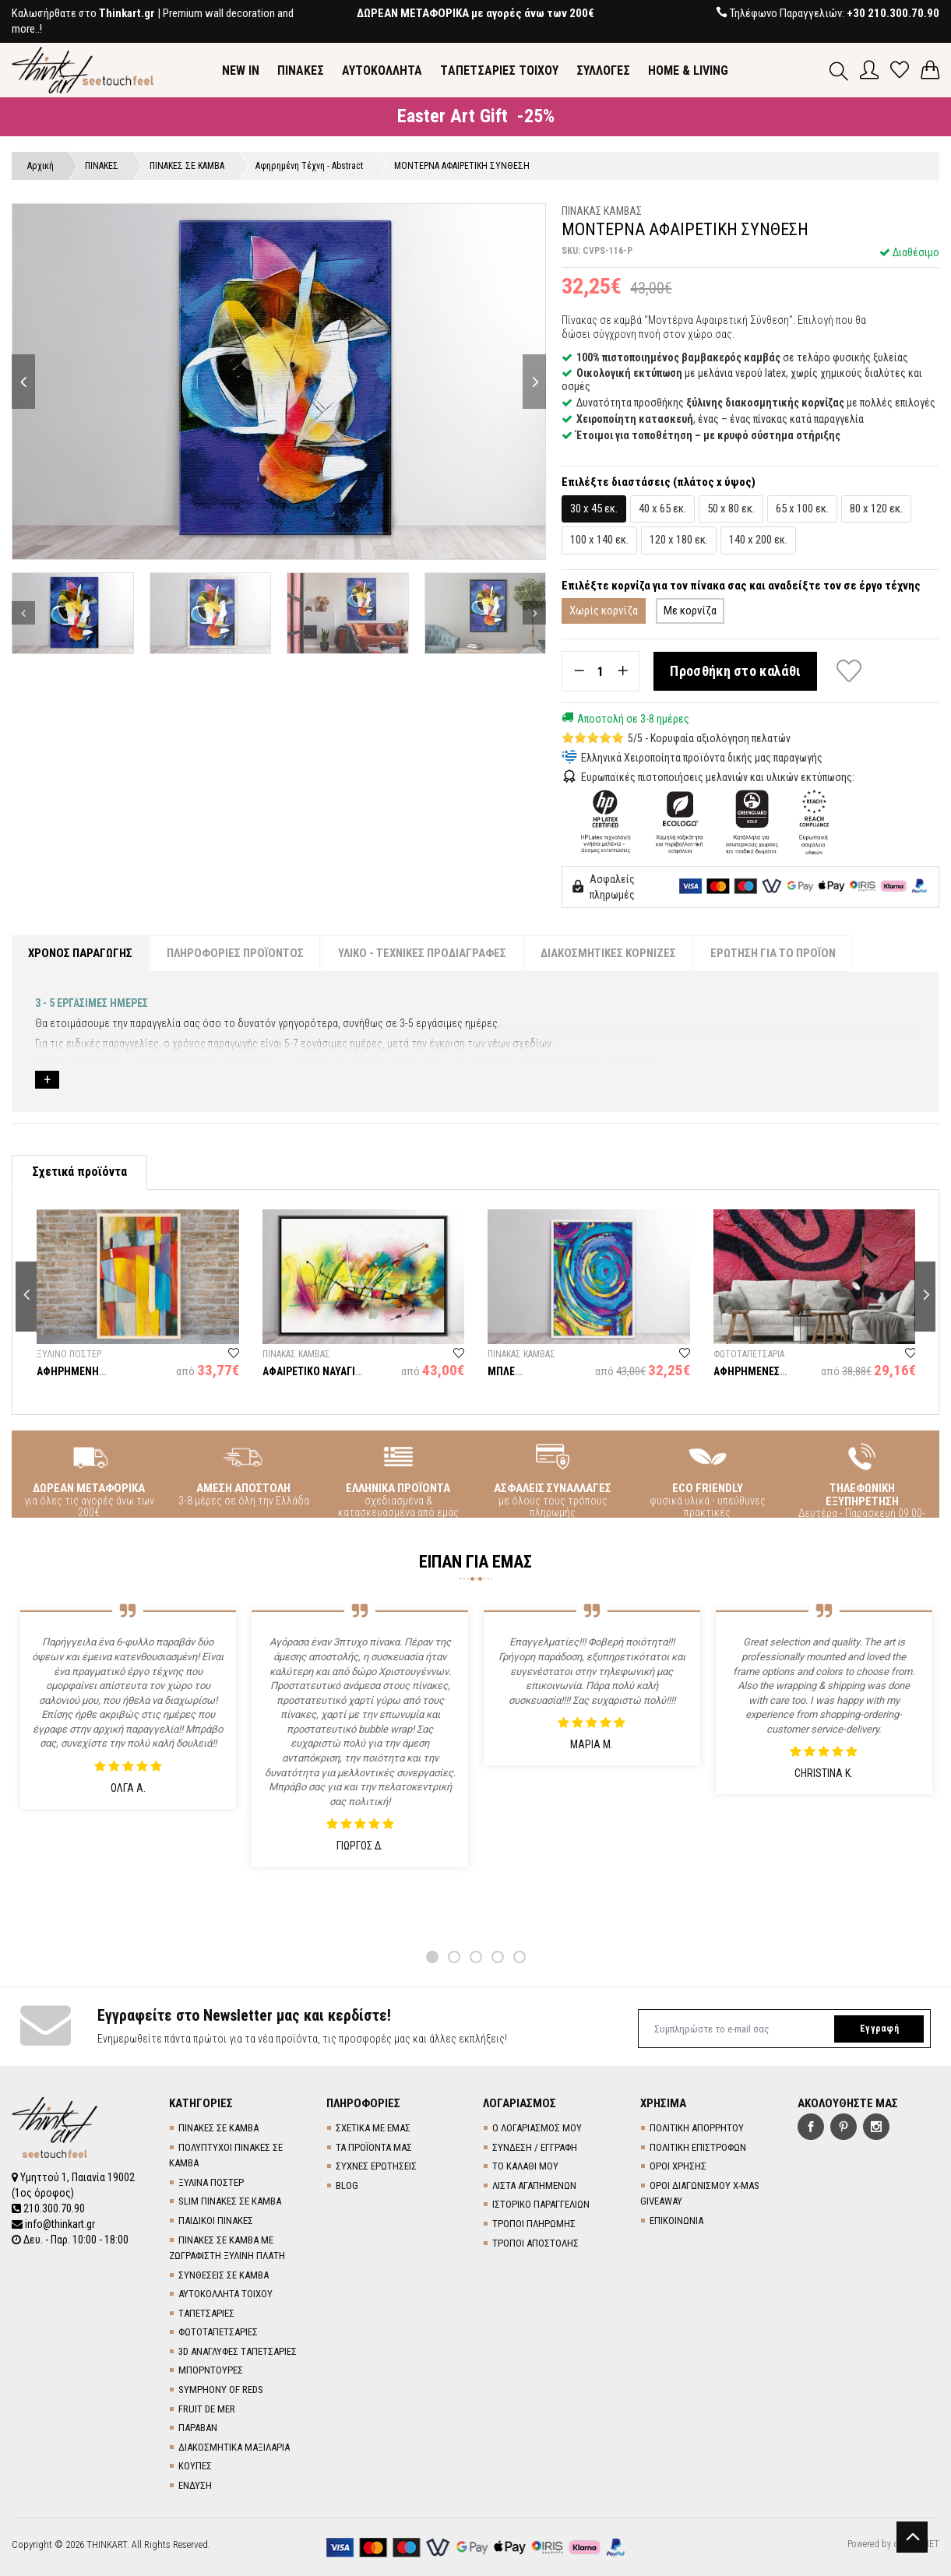  What do you see at coordinates (68, 1377) in the screenshot?
I see `ΑΦΗΡΗΜΕΝΗ ΣΥΝΘΕΣΗ` at bounding box center [68, 1377].